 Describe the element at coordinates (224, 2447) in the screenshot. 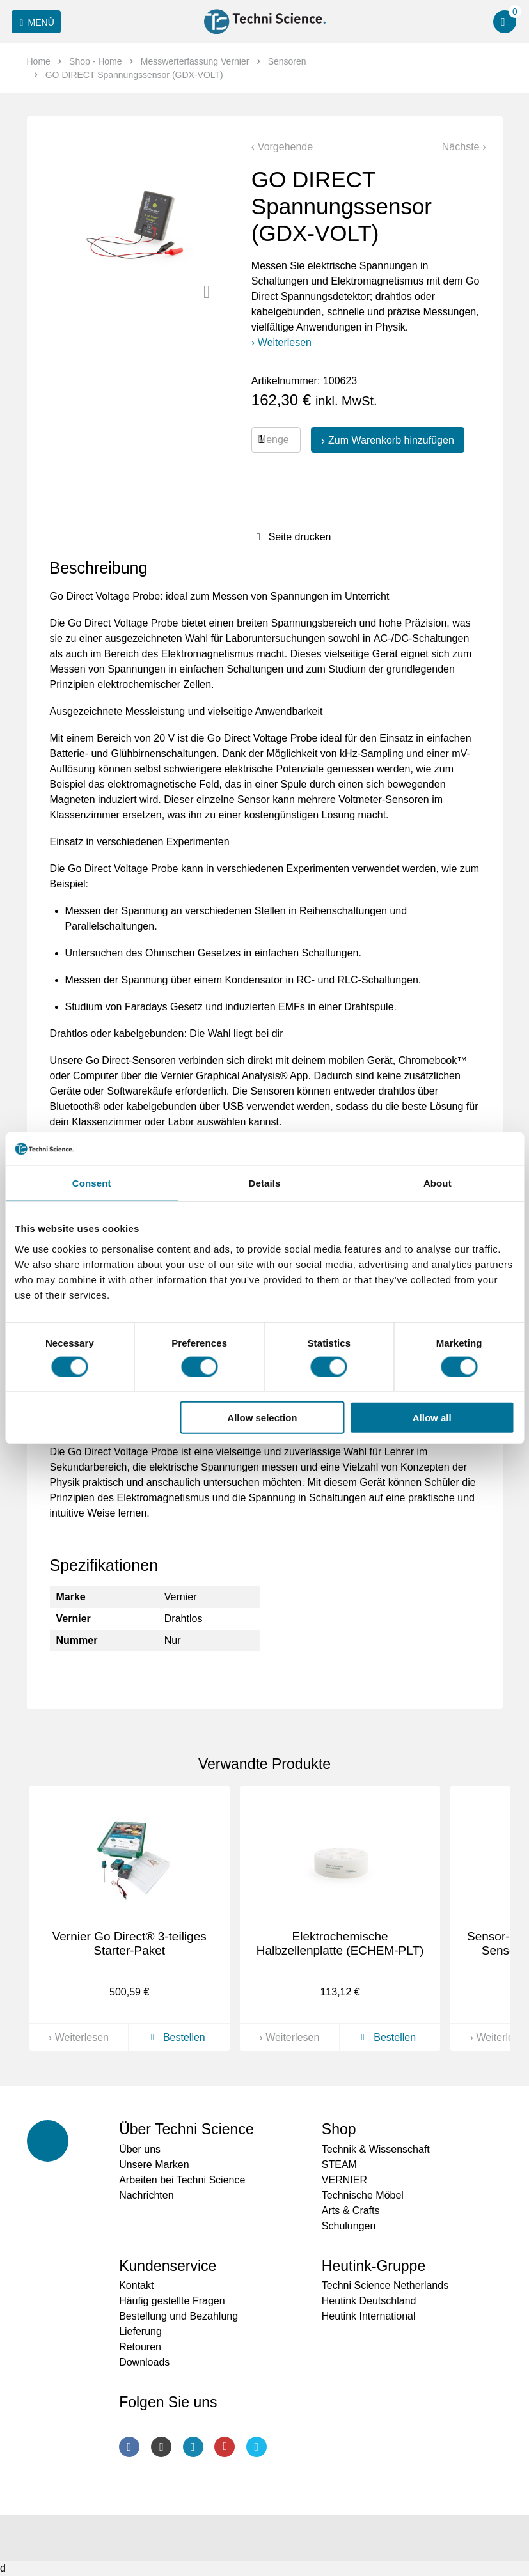

I see `Youtube` at that location.